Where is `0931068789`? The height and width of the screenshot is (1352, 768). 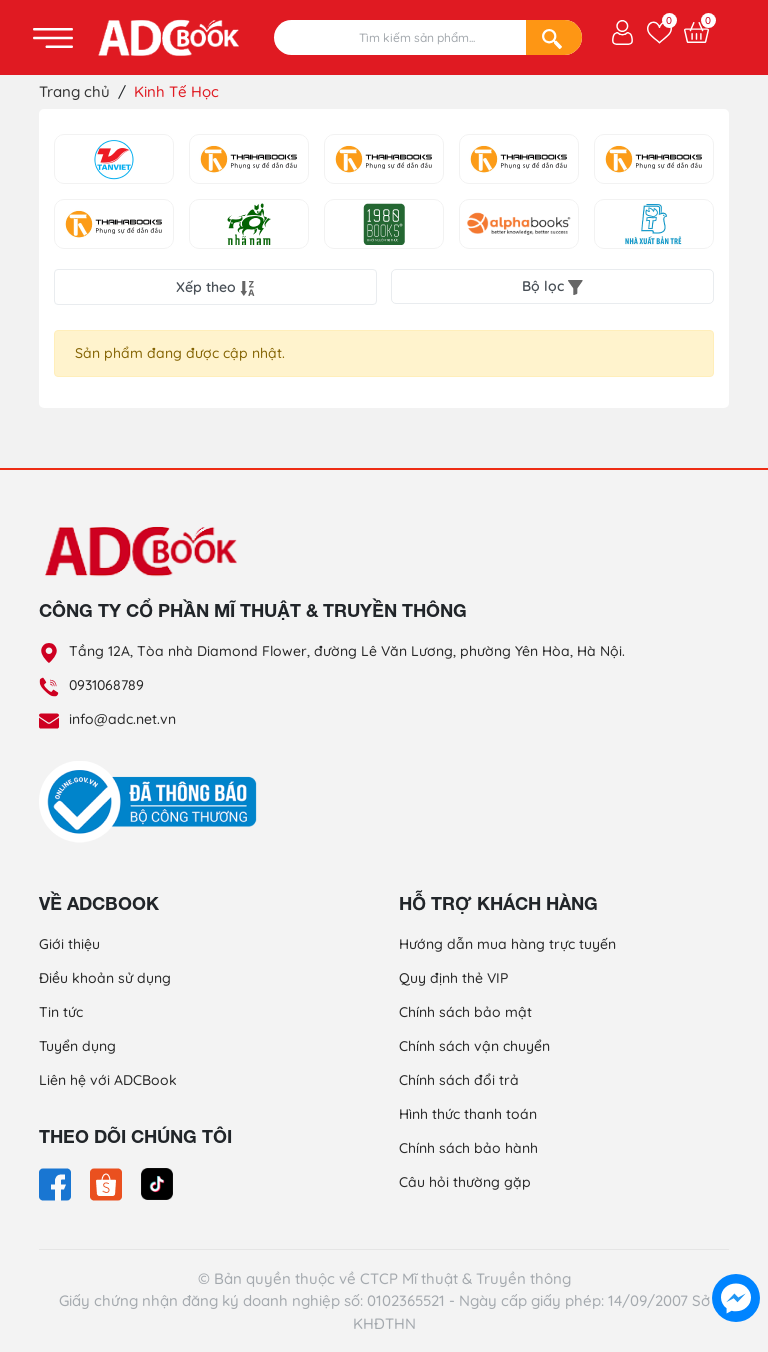 0931068789 is located at coordinates (106, 685).